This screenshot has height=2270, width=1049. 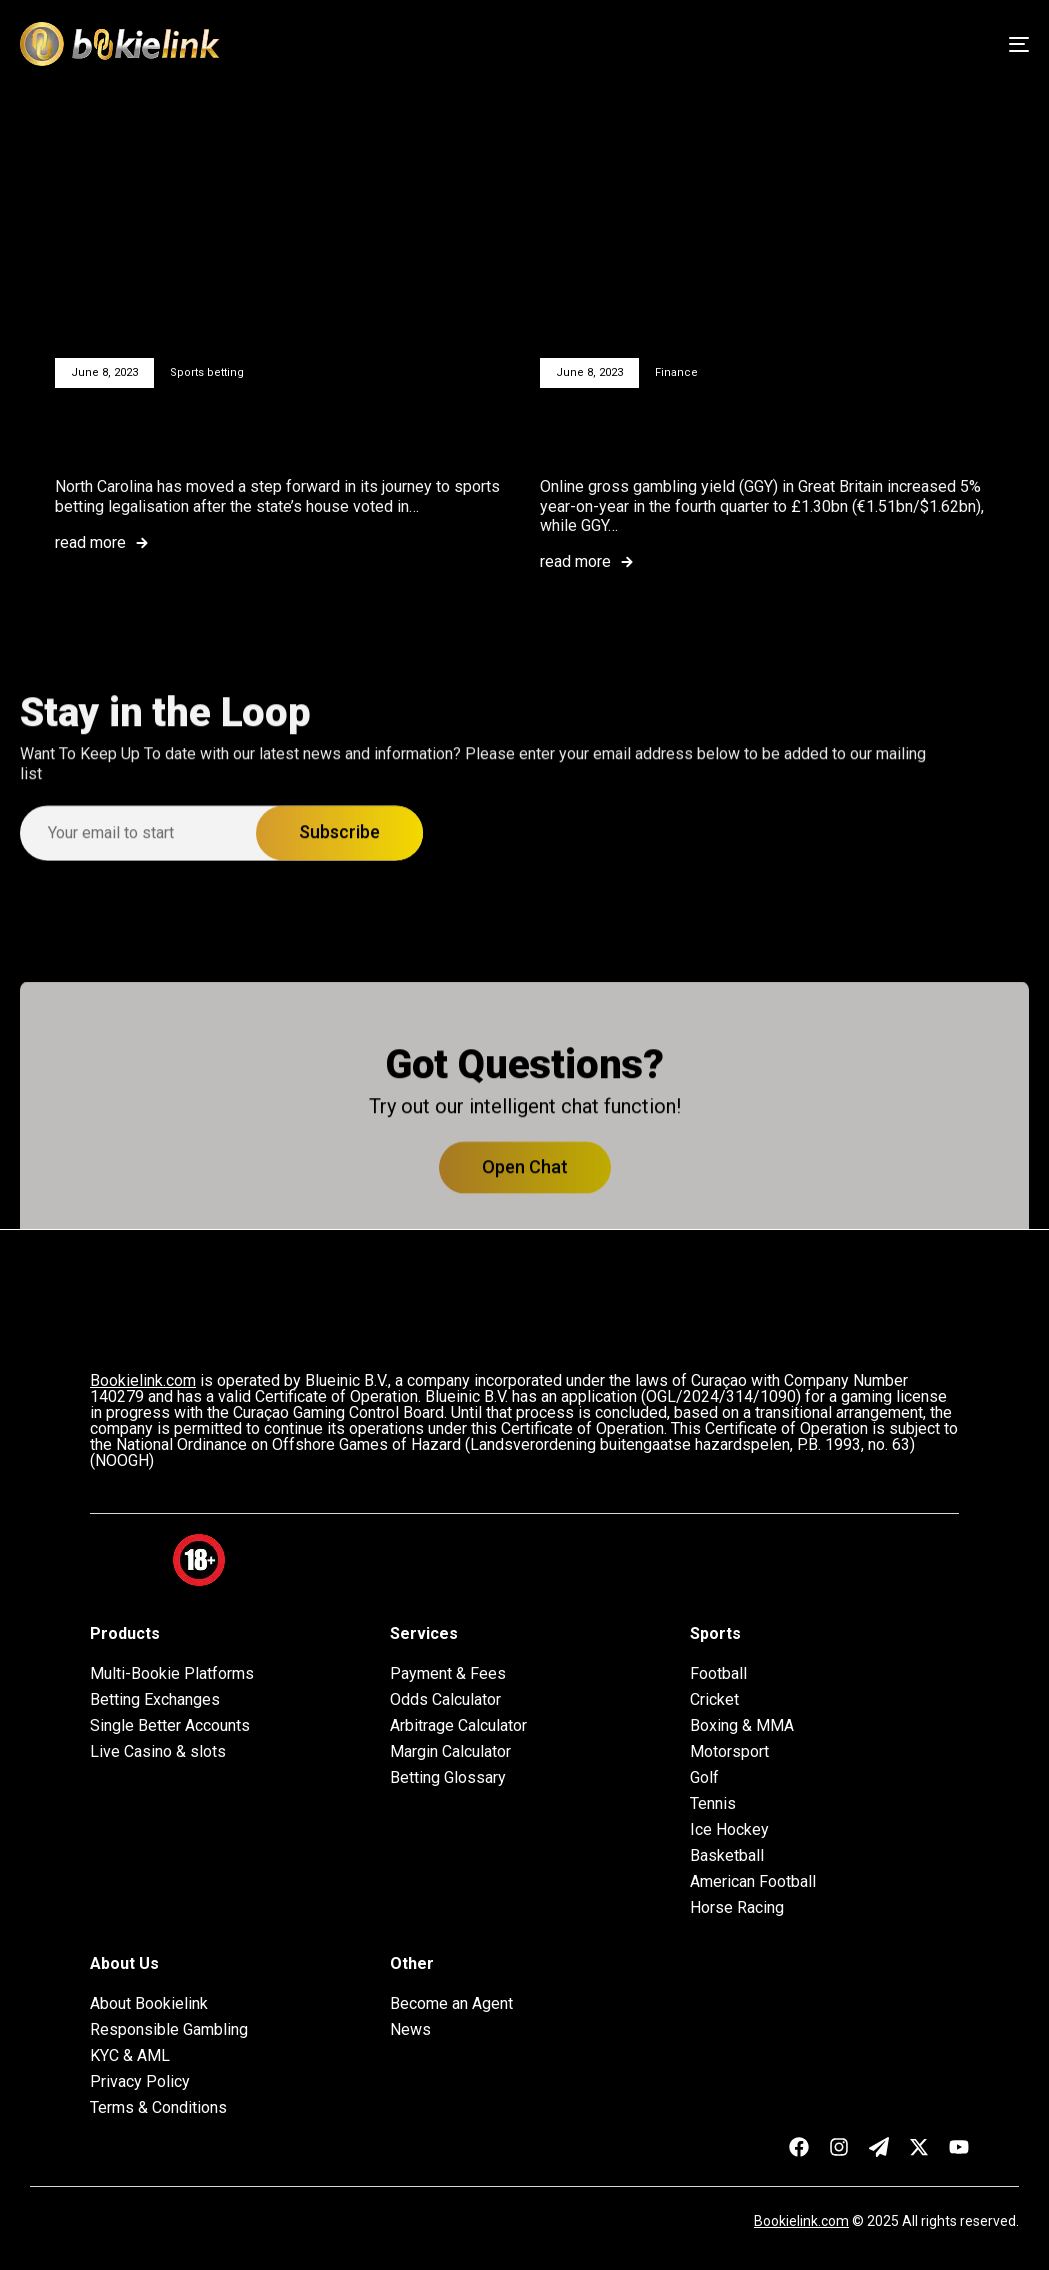 I want to click on KYC & AML, so click(x=130, y=2056).